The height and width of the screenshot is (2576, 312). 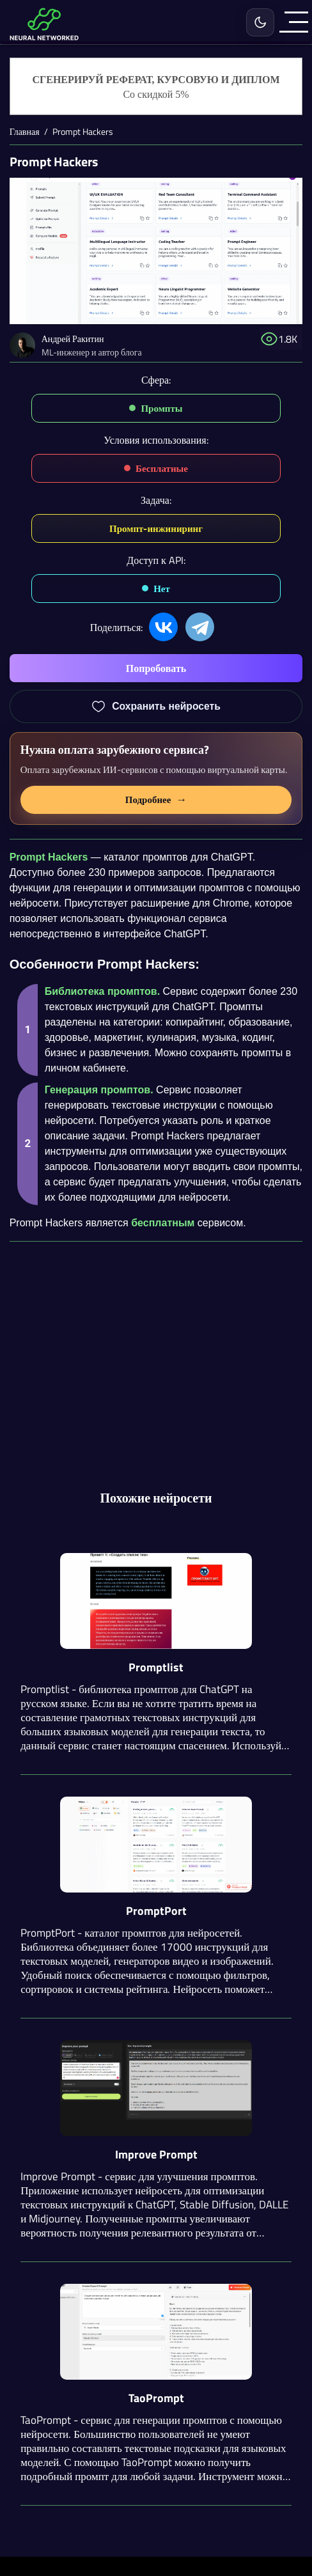 I want to click on Попробовать, so click(x=156, y=668).